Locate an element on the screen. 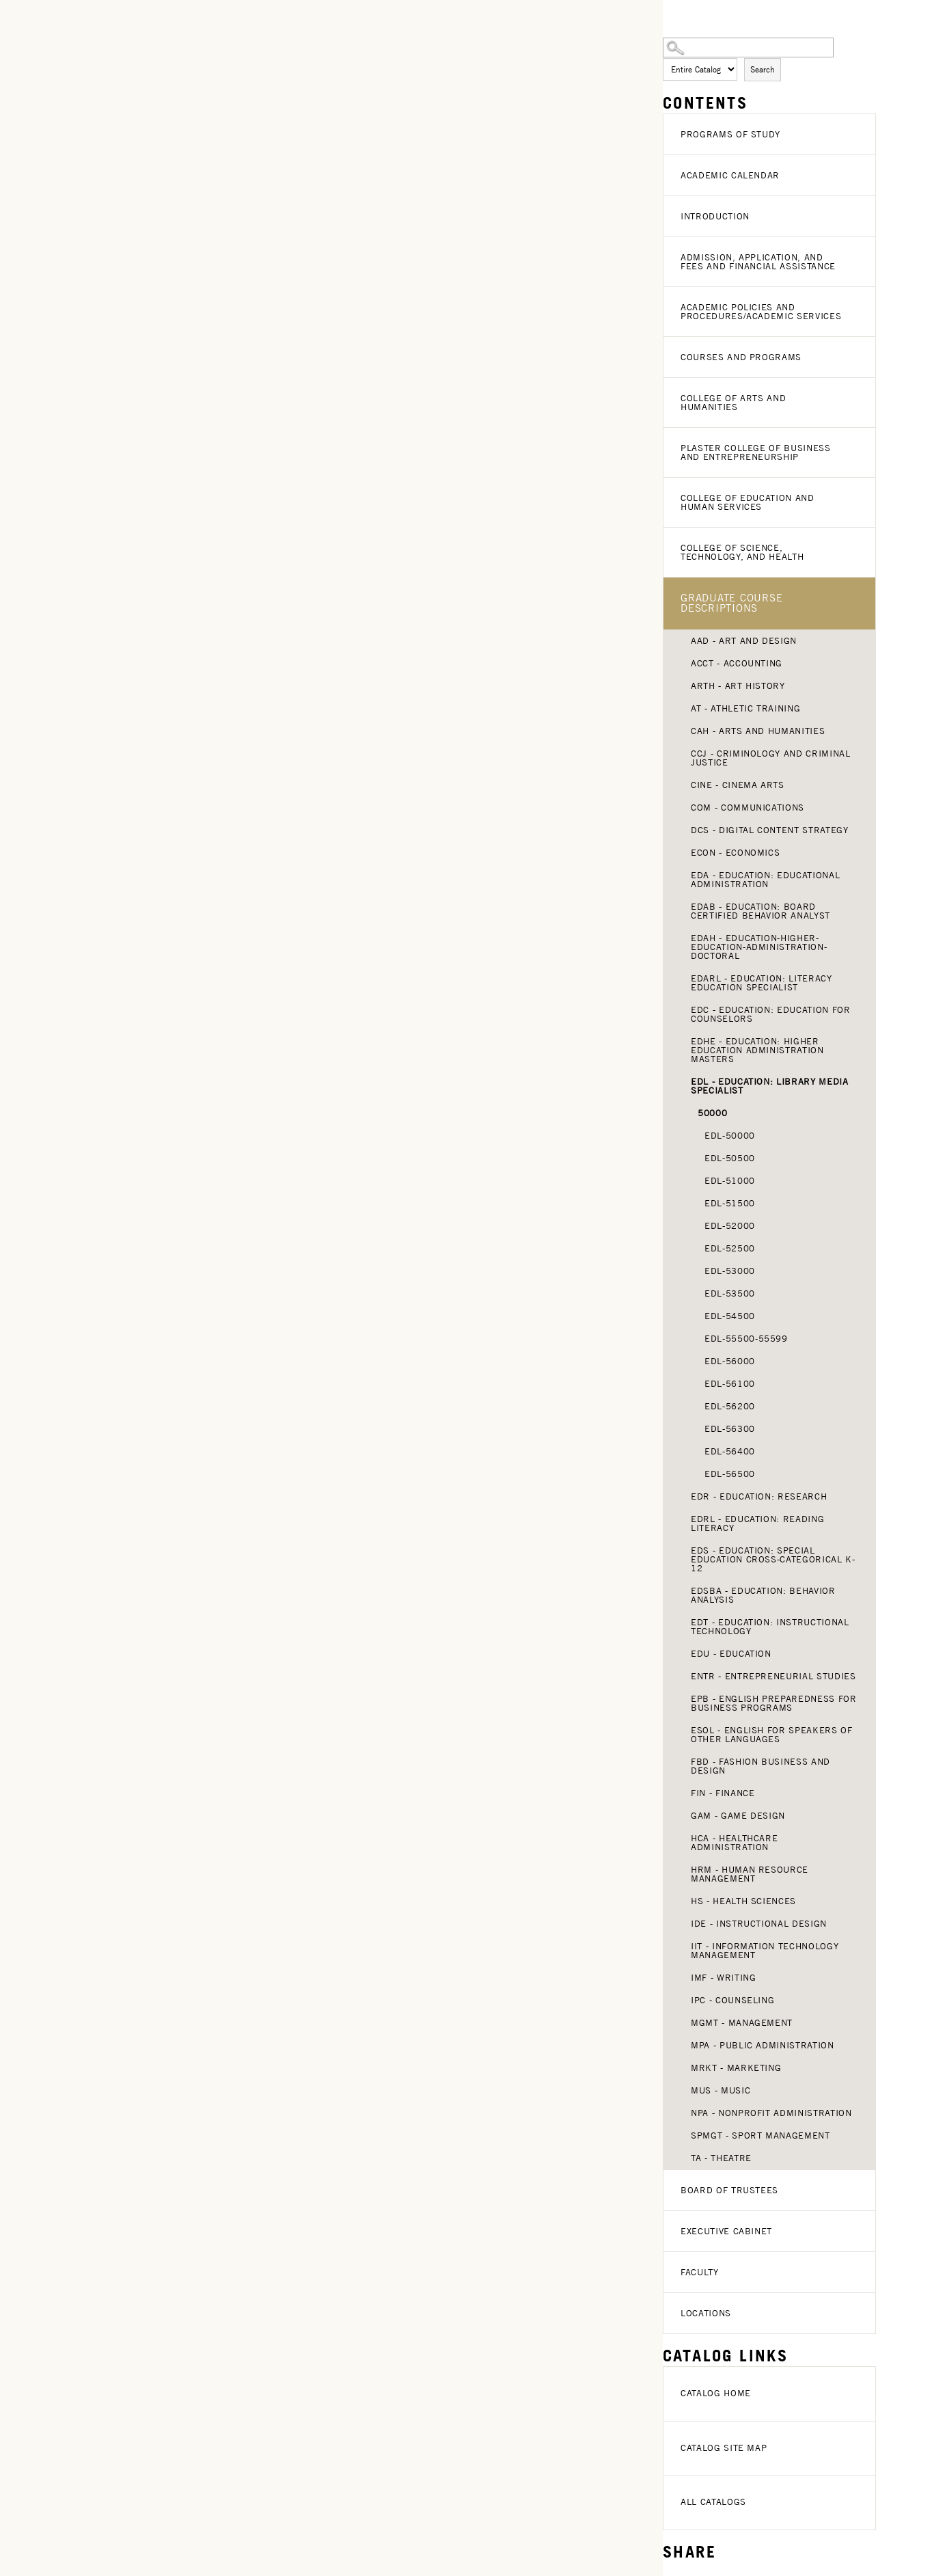  EDL-50000 is located at coordinates (729, 1135).